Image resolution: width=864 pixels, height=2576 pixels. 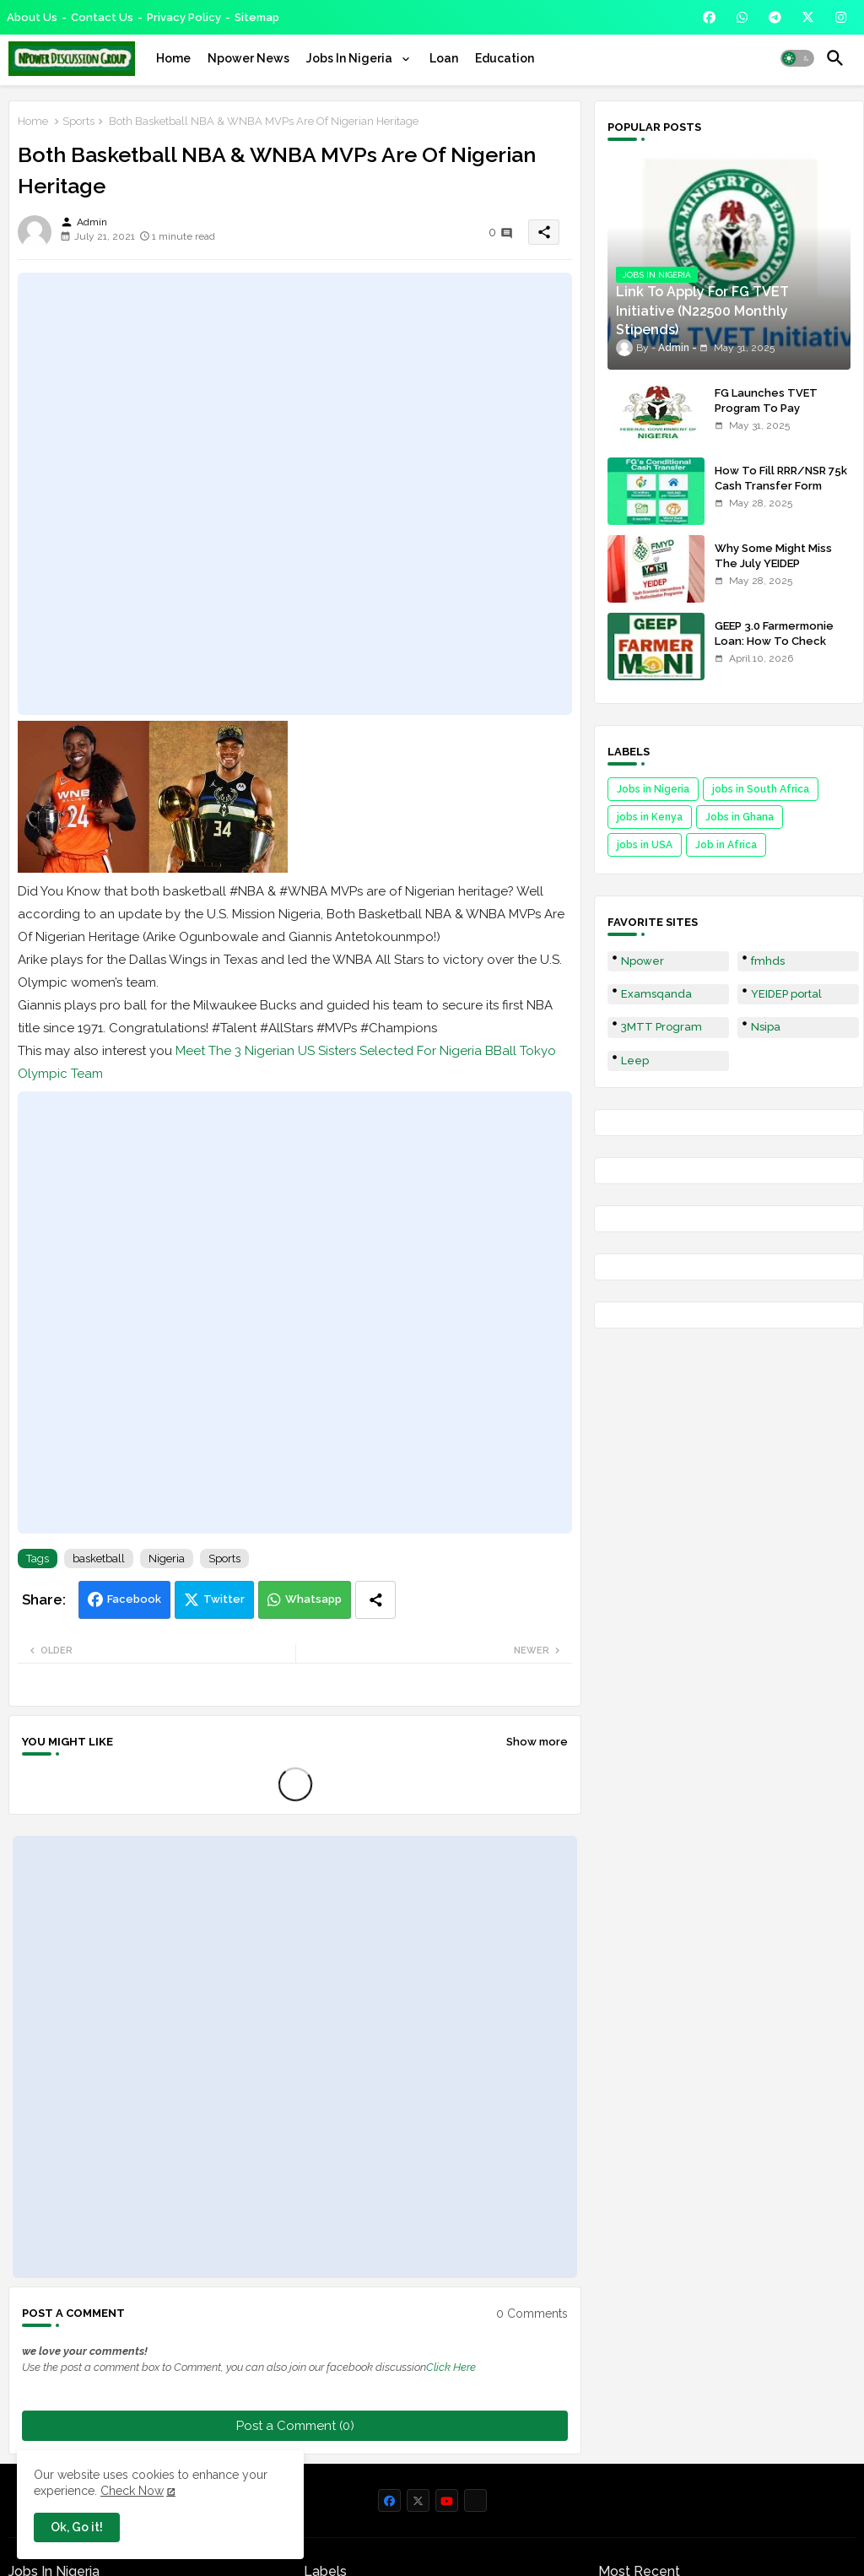 What do you see at coordinates (257, 17) in the screenshot?
I see `Sitemap` at bounding box center [257, 17].